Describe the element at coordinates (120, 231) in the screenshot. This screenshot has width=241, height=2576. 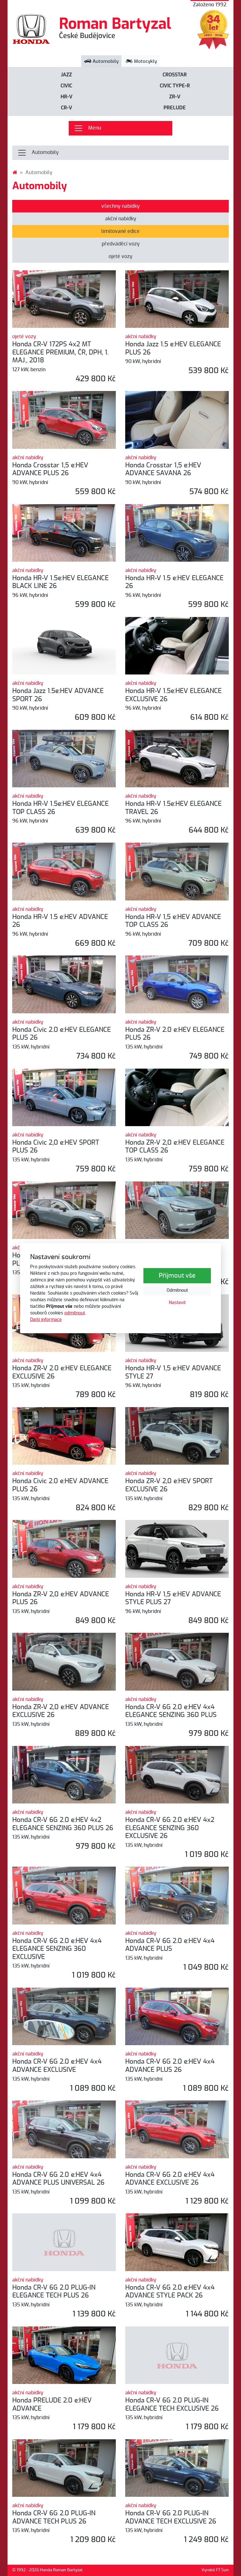
I see `limitované edice` at that location.